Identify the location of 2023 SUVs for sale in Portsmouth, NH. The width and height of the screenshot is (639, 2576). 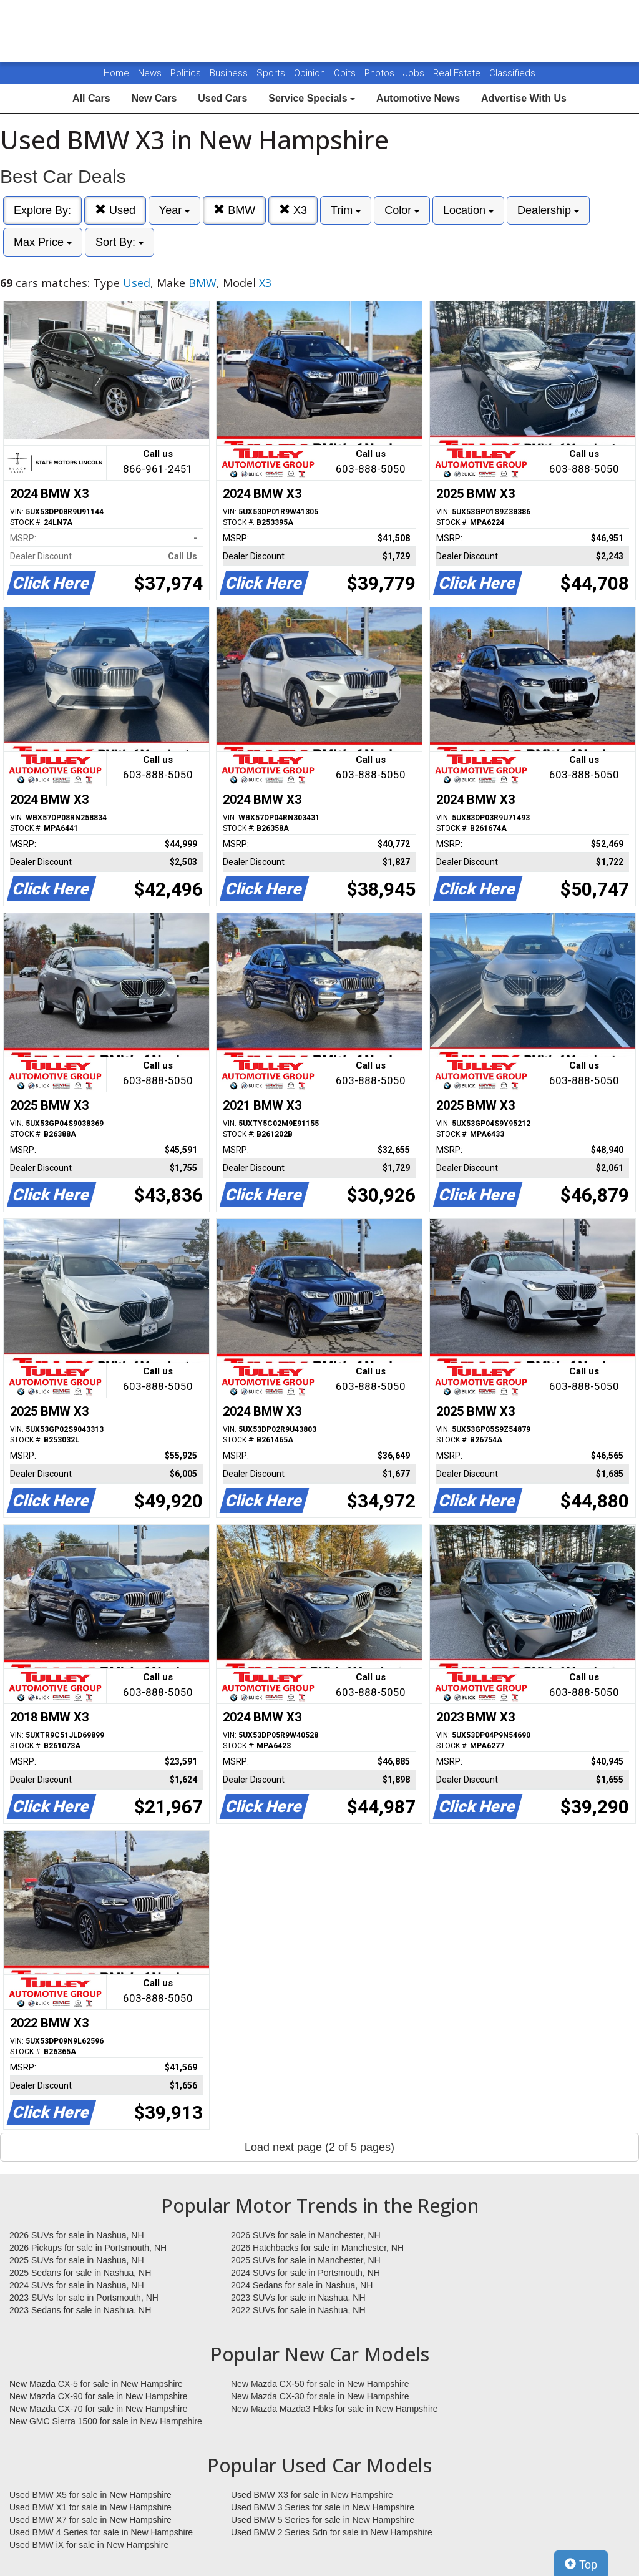
(84, 2298).